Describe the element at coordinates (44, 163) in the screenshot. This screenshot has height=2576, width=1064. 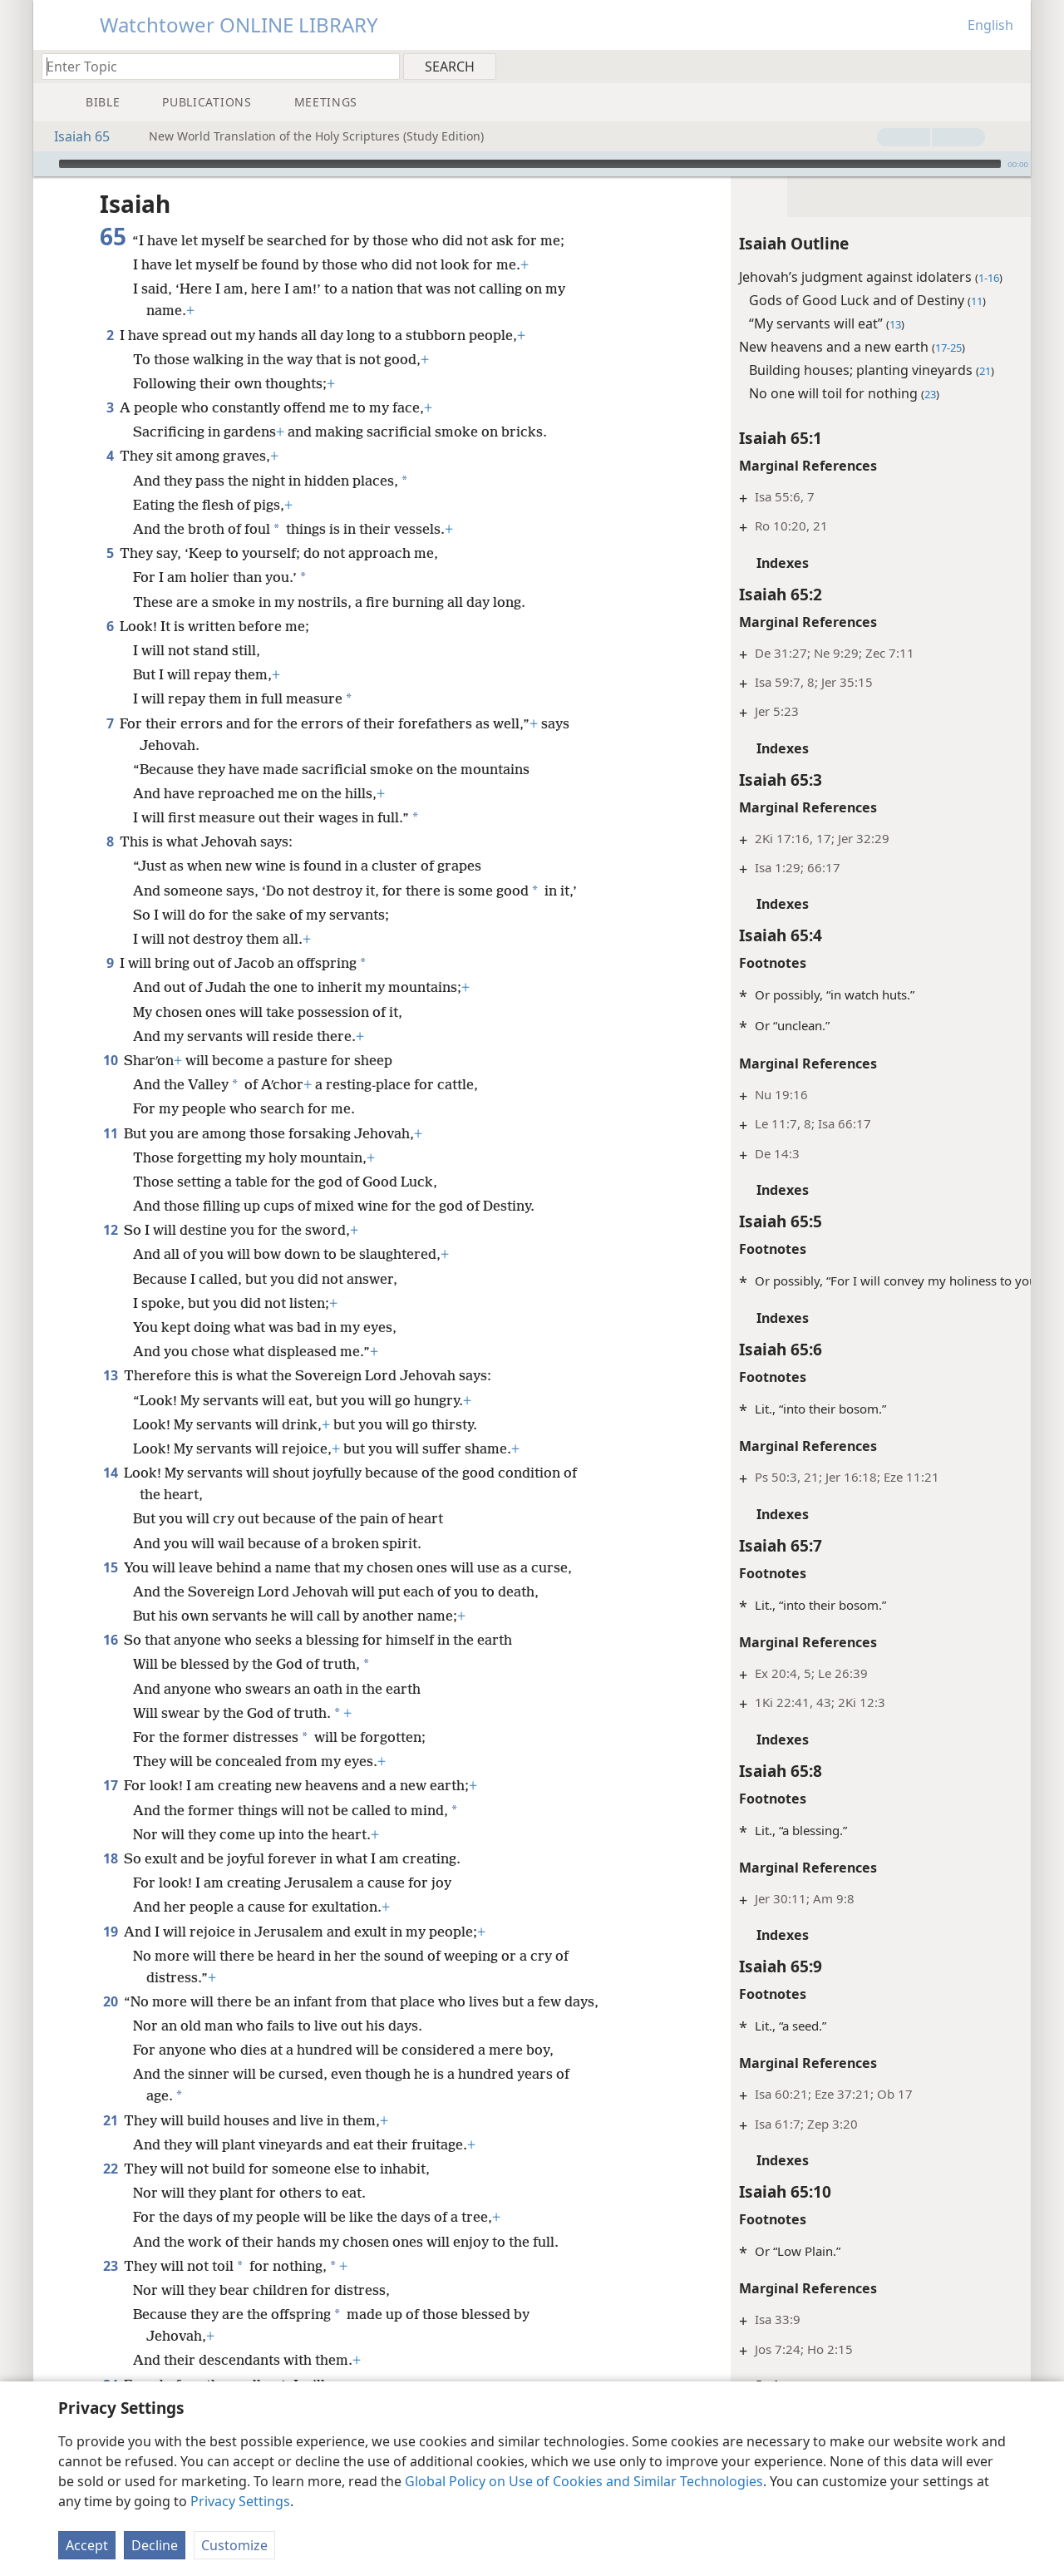
I see `[Play]` at that location.